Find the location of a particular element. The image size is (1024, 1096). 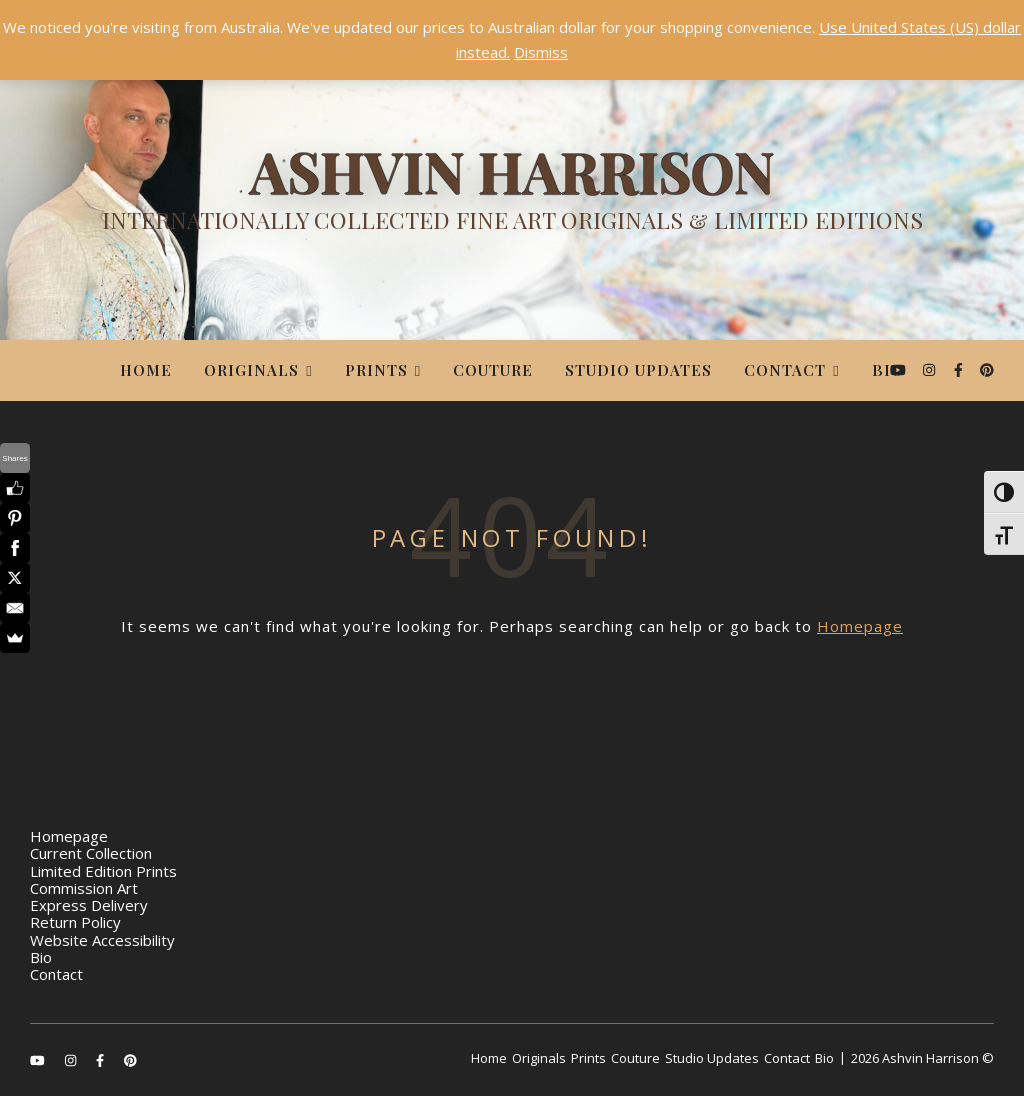

Contact is located at coordinates (785, 370).